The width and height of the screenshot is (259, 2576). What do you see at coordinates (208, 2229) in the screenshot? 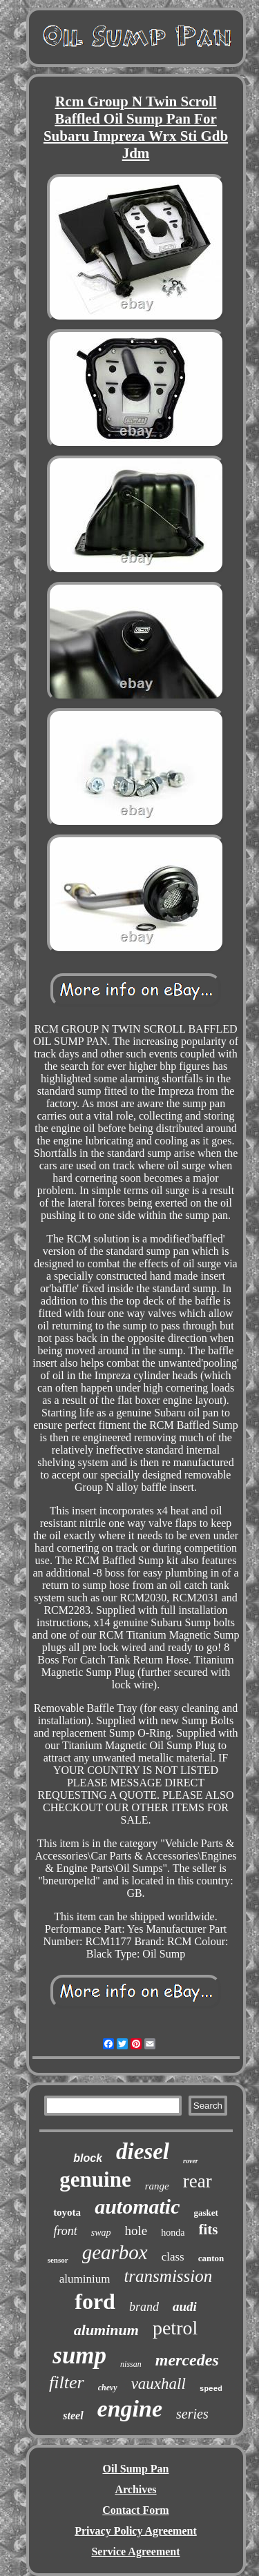
I see `fits` at bounding box center [208, 2229].